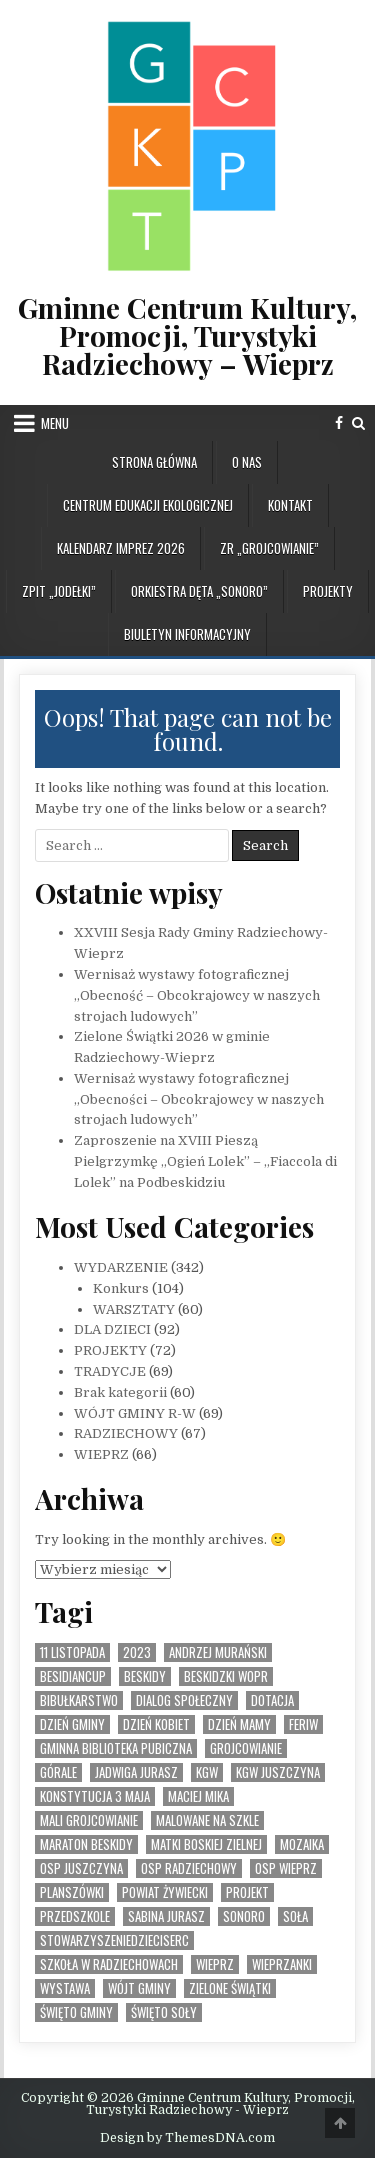 This screenshot has width=375, height=2158. I want to click on Soła [Soła (4 elementy)], so click(295, 1916).